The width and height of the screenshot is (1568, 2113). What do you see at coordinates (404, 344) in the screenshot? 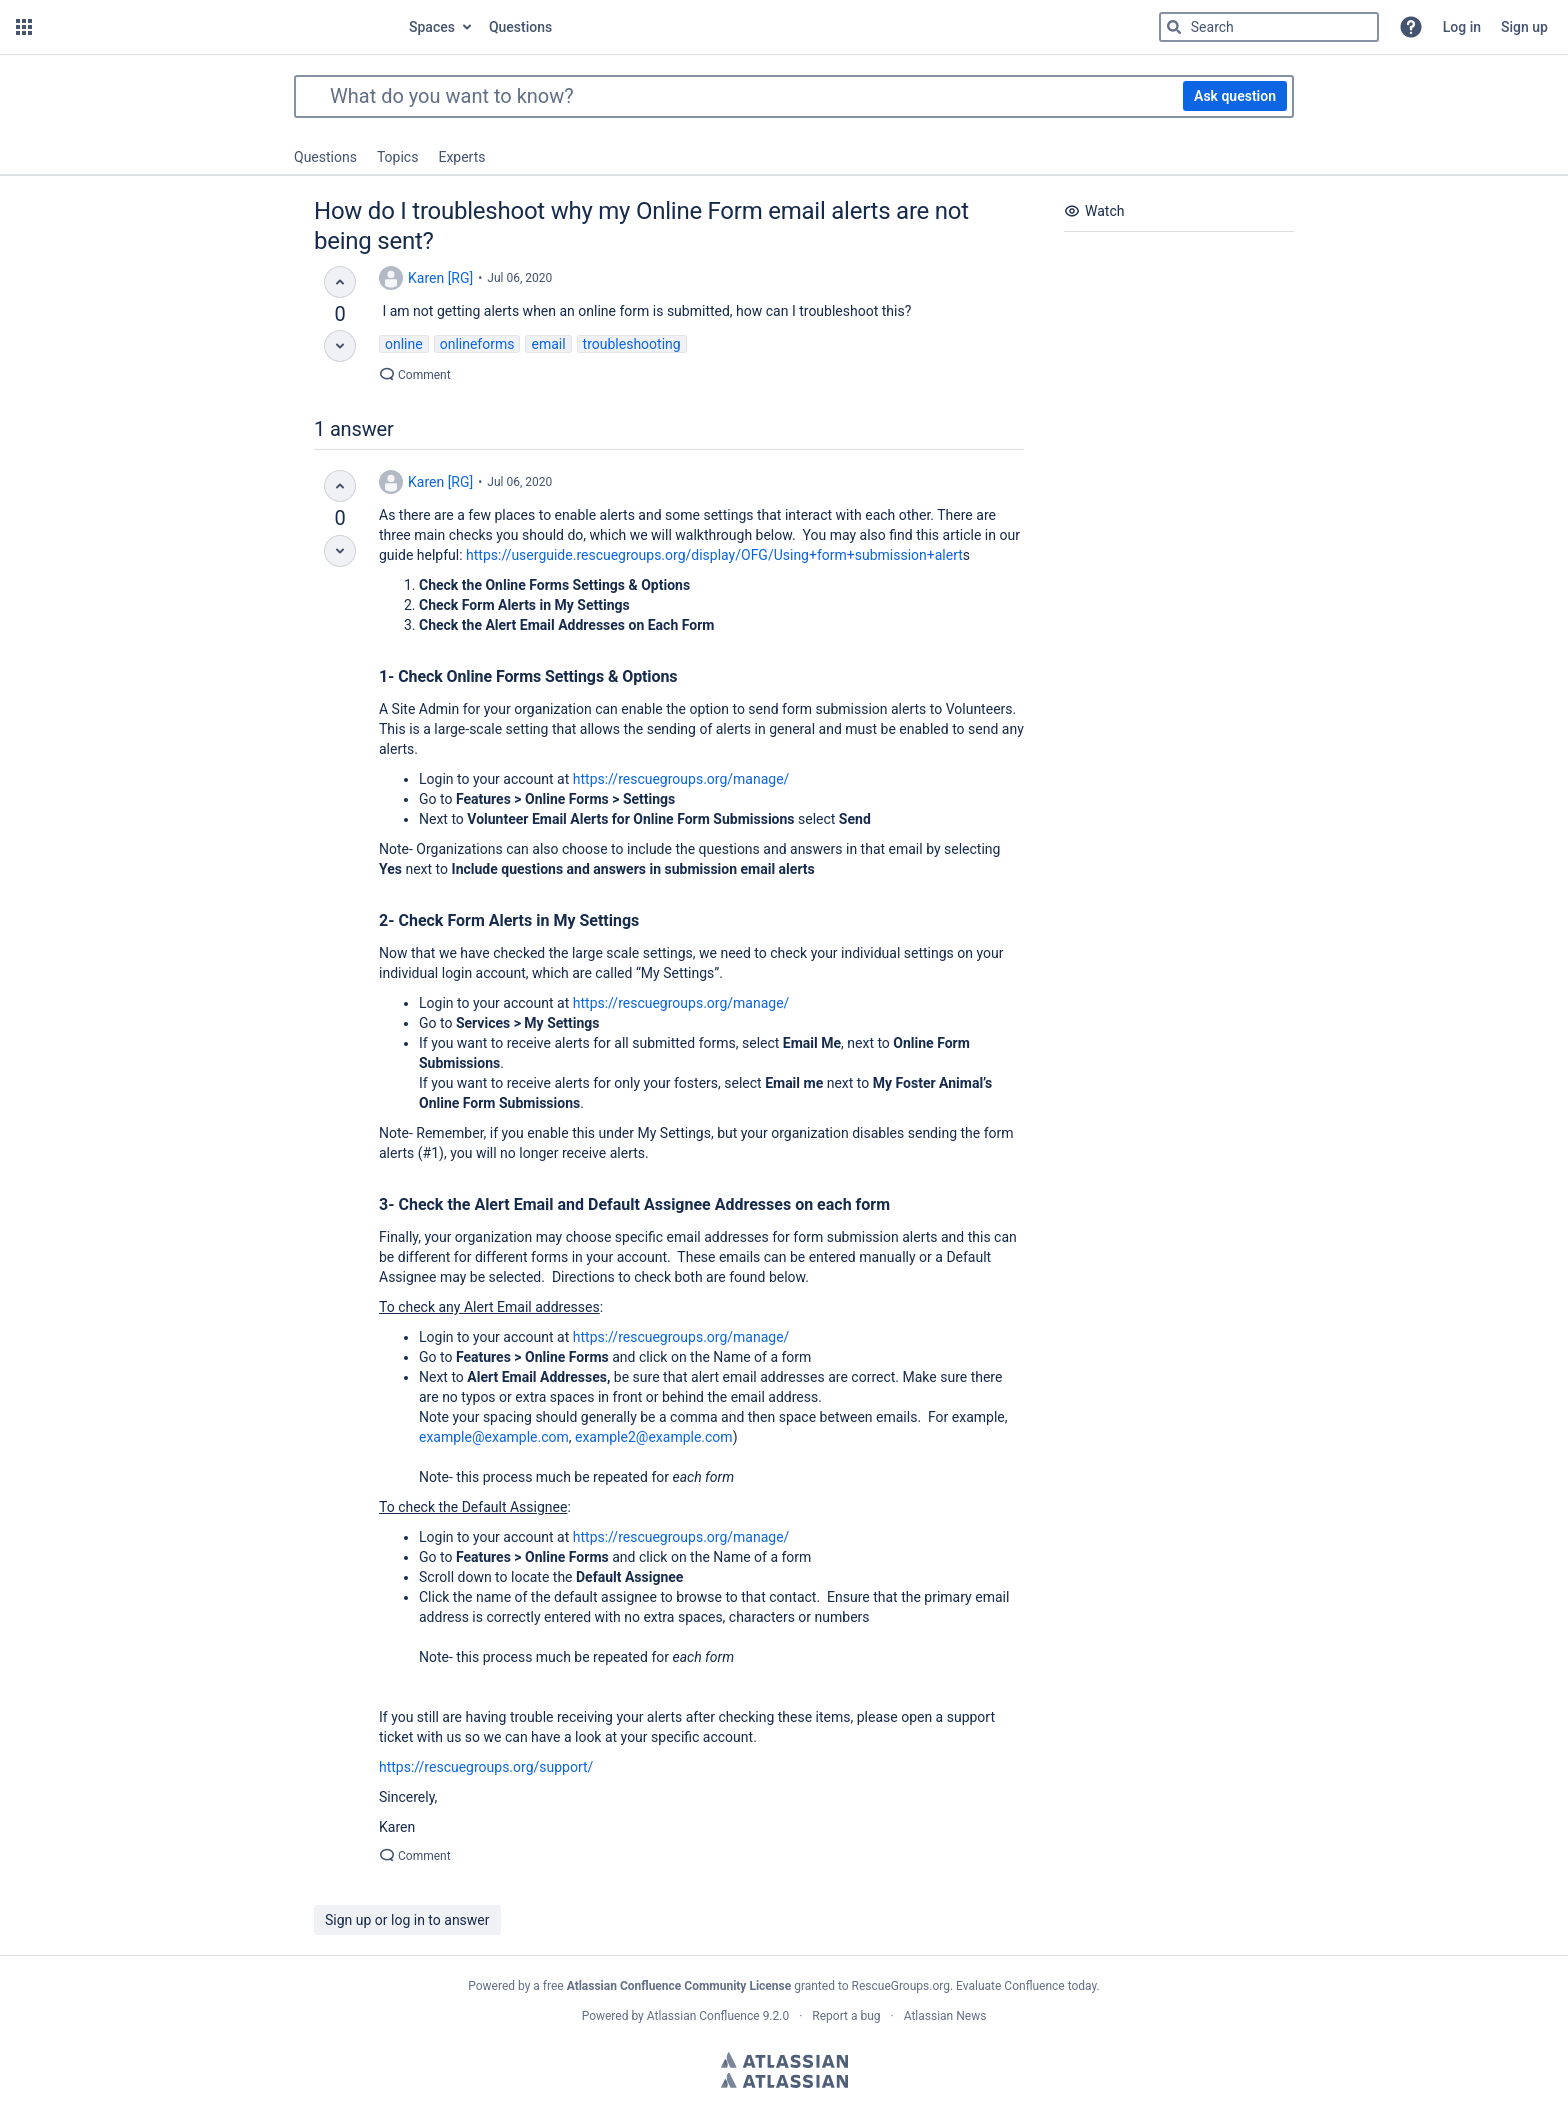
I see `online` at bounding box center [404, 344].